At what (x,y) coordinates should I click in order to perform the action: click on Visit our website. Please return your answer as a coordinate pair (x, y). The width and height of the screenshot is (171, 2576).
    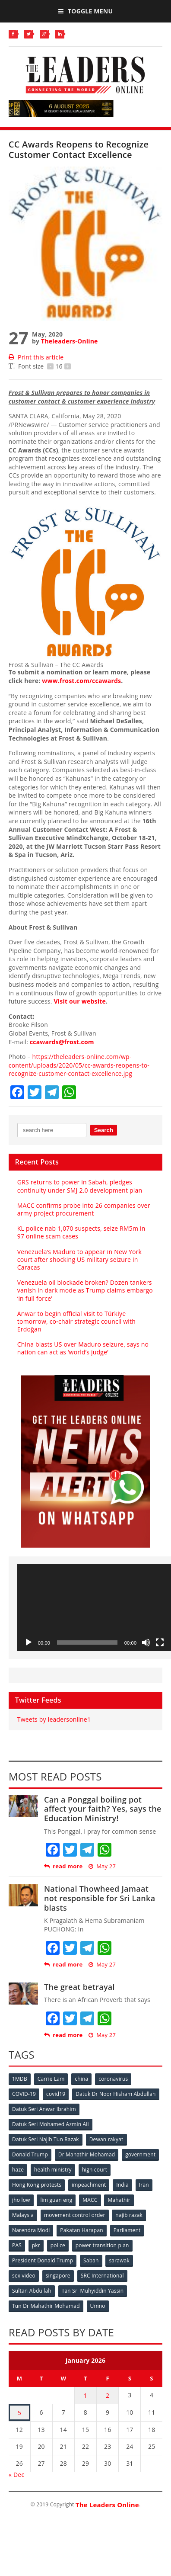
    Looking at the image, I should click on (79, 1001).